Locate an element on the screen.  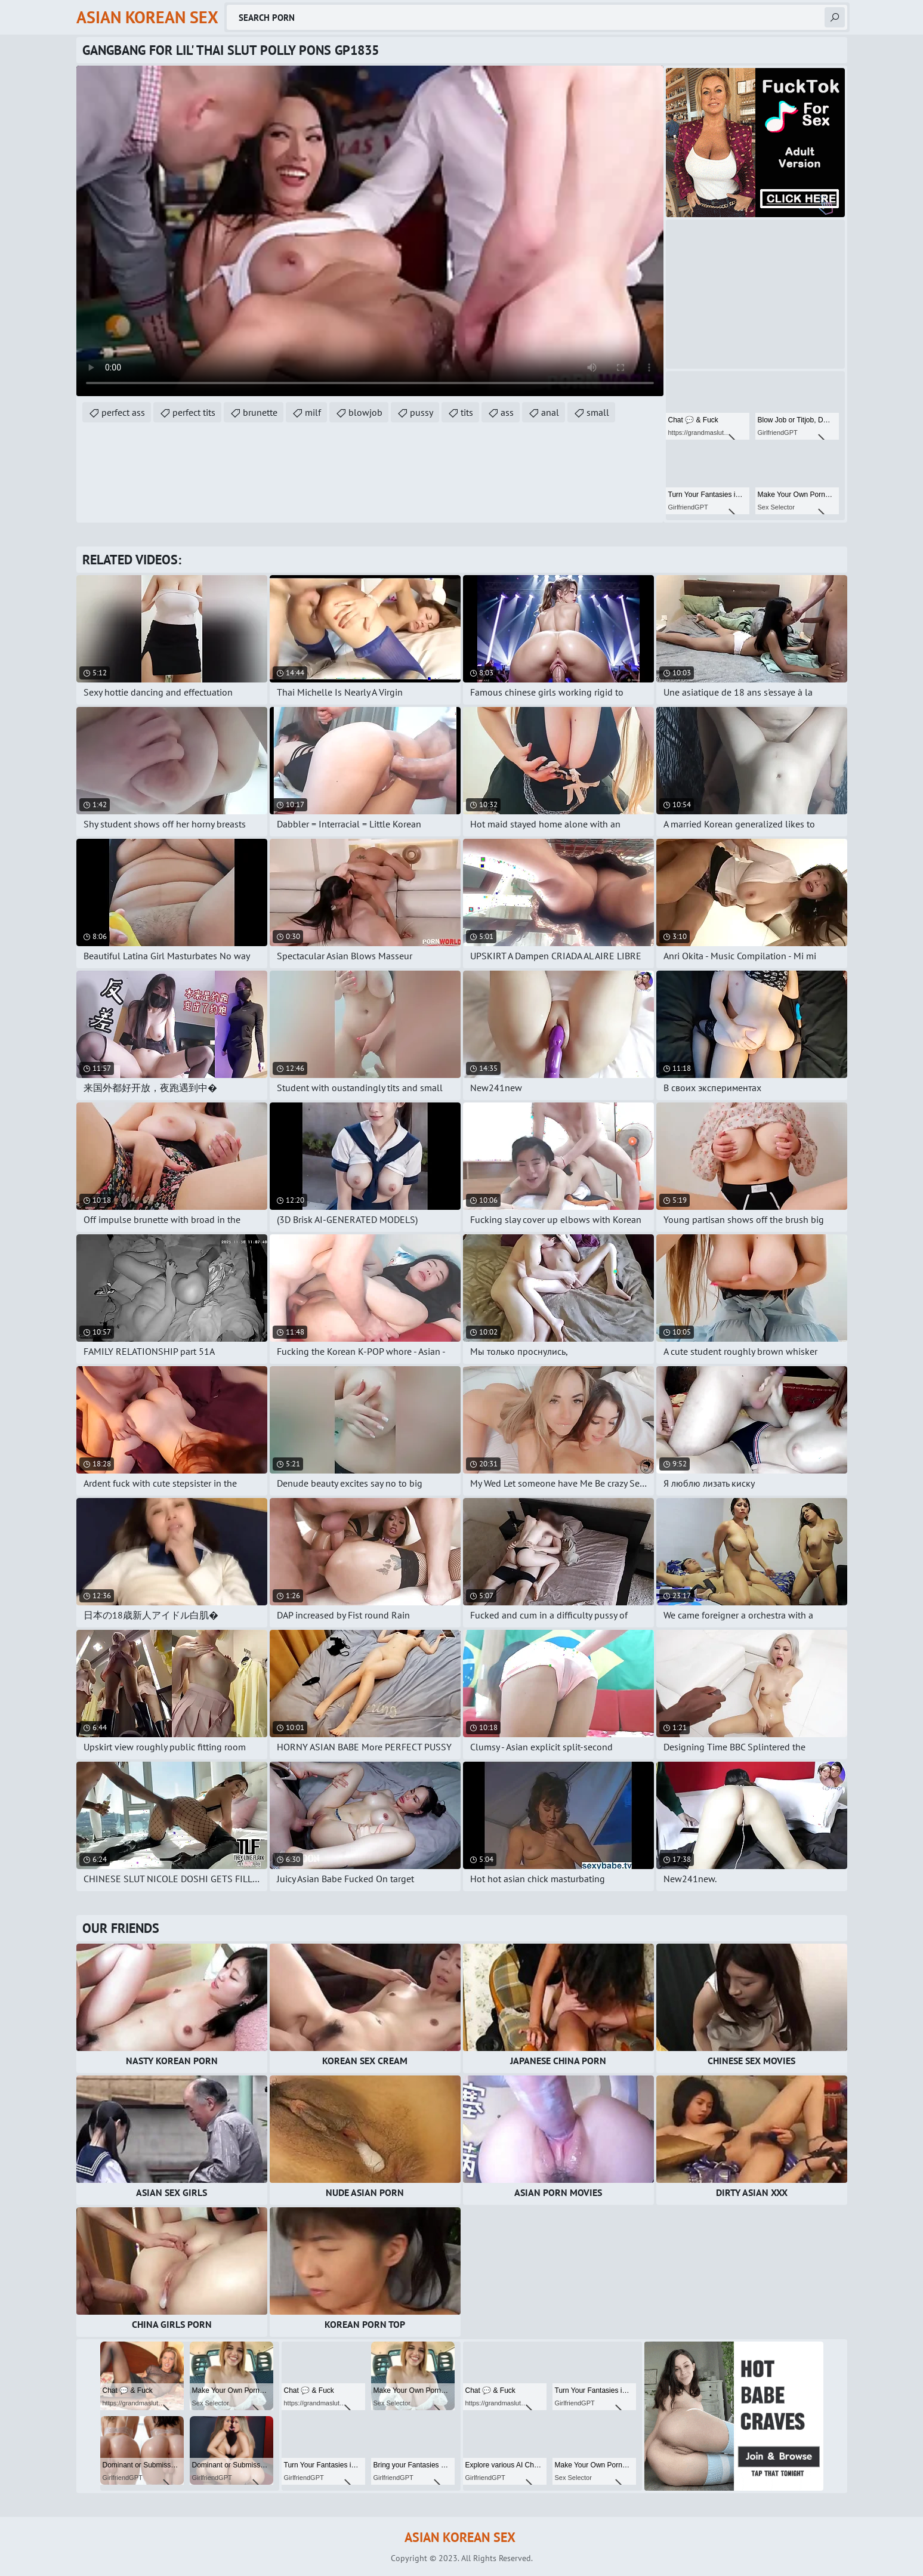
Your browser does not support the video tag. . is located at coordinates (369, 231).